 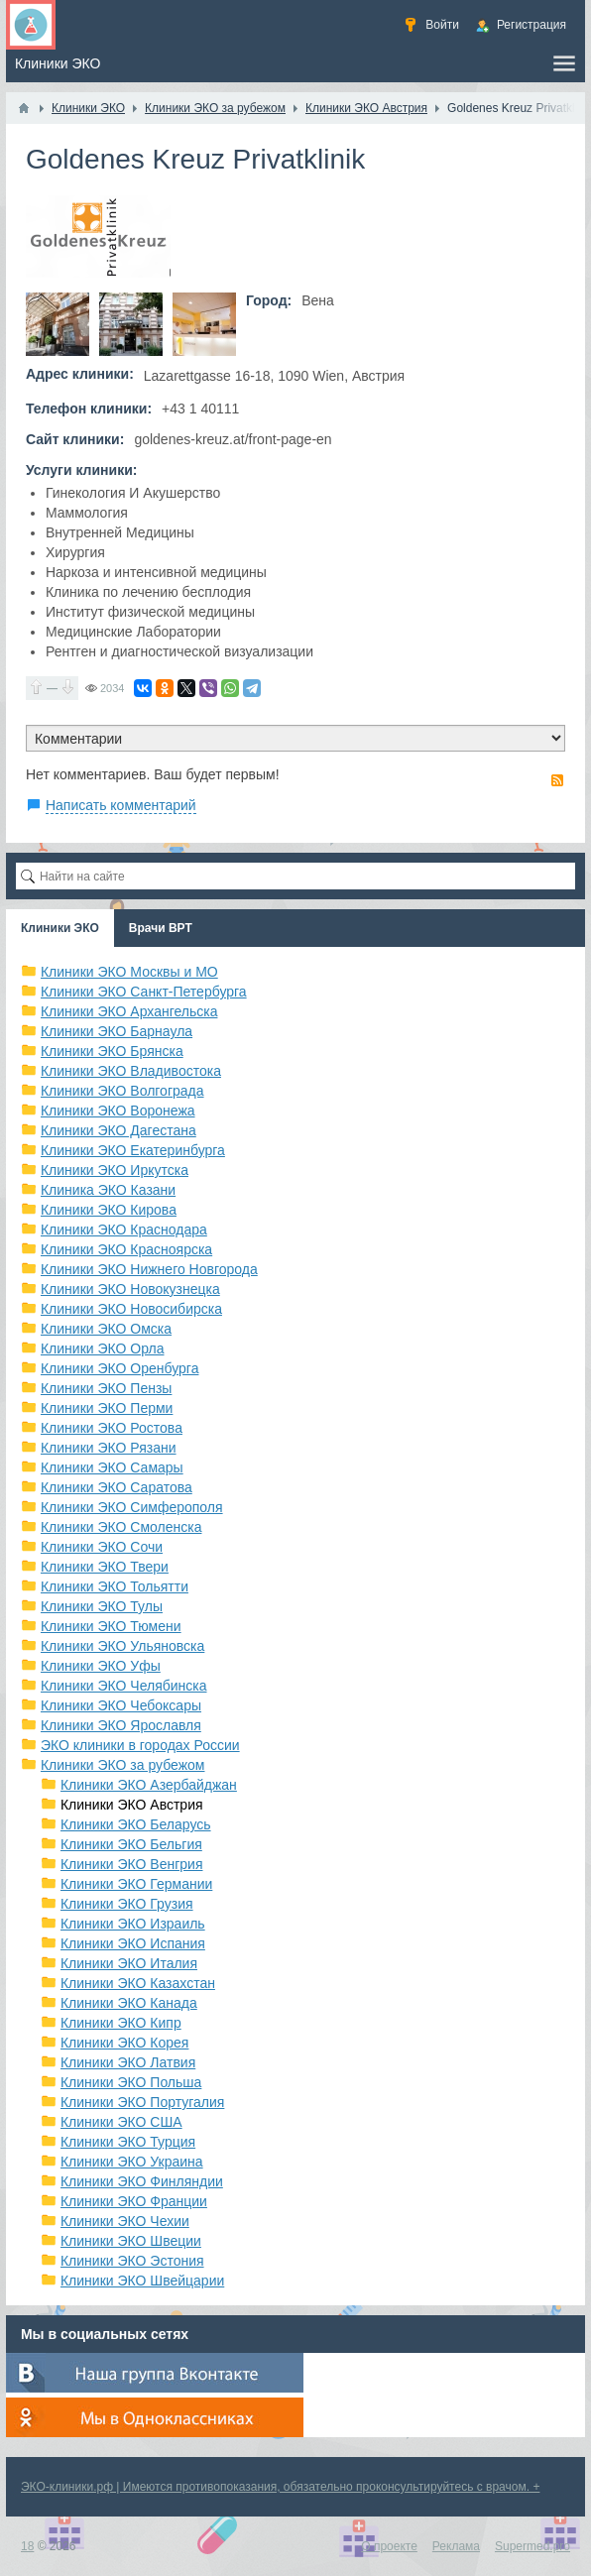 What do you see at coordinates (142, 2280) in the screenshot?
I see `Клиники ЭКО Швейцарии` at bounding box center [142, 2280].